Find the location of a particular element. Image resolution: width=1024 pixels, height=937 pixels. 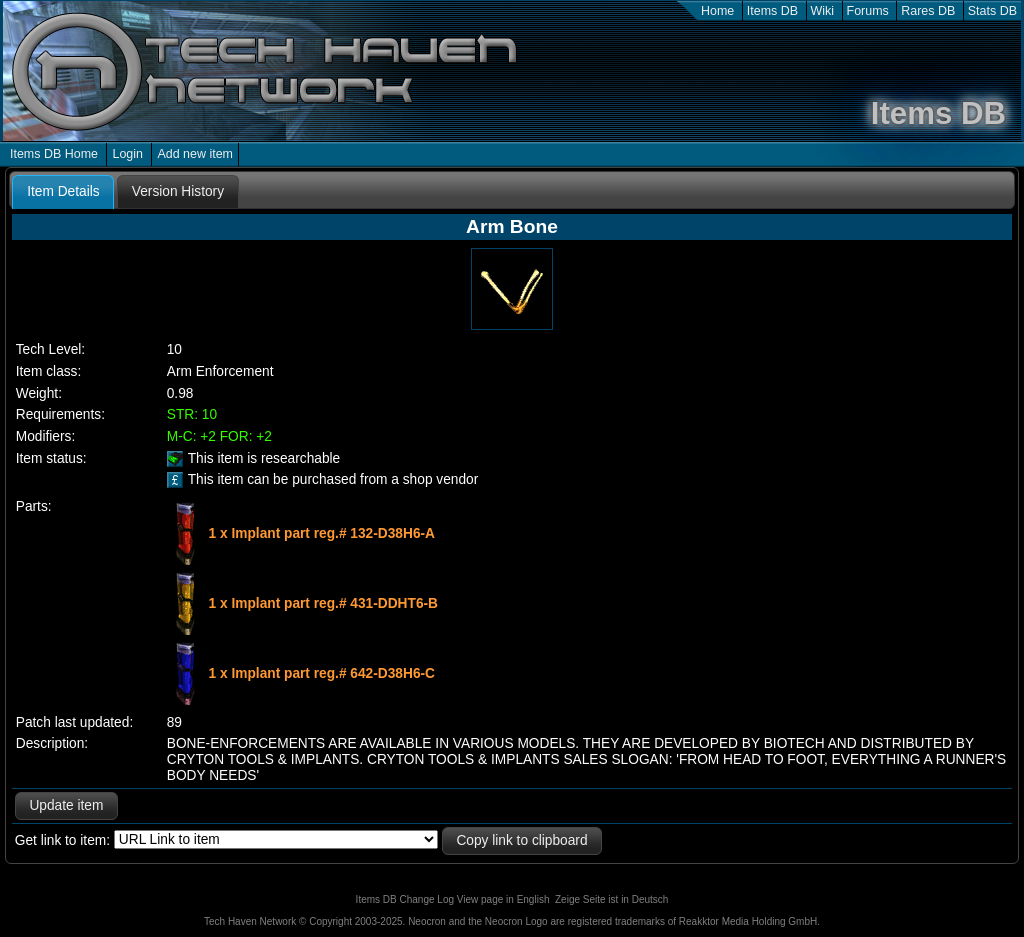

Stats DB is located at coordinates (992, 11).